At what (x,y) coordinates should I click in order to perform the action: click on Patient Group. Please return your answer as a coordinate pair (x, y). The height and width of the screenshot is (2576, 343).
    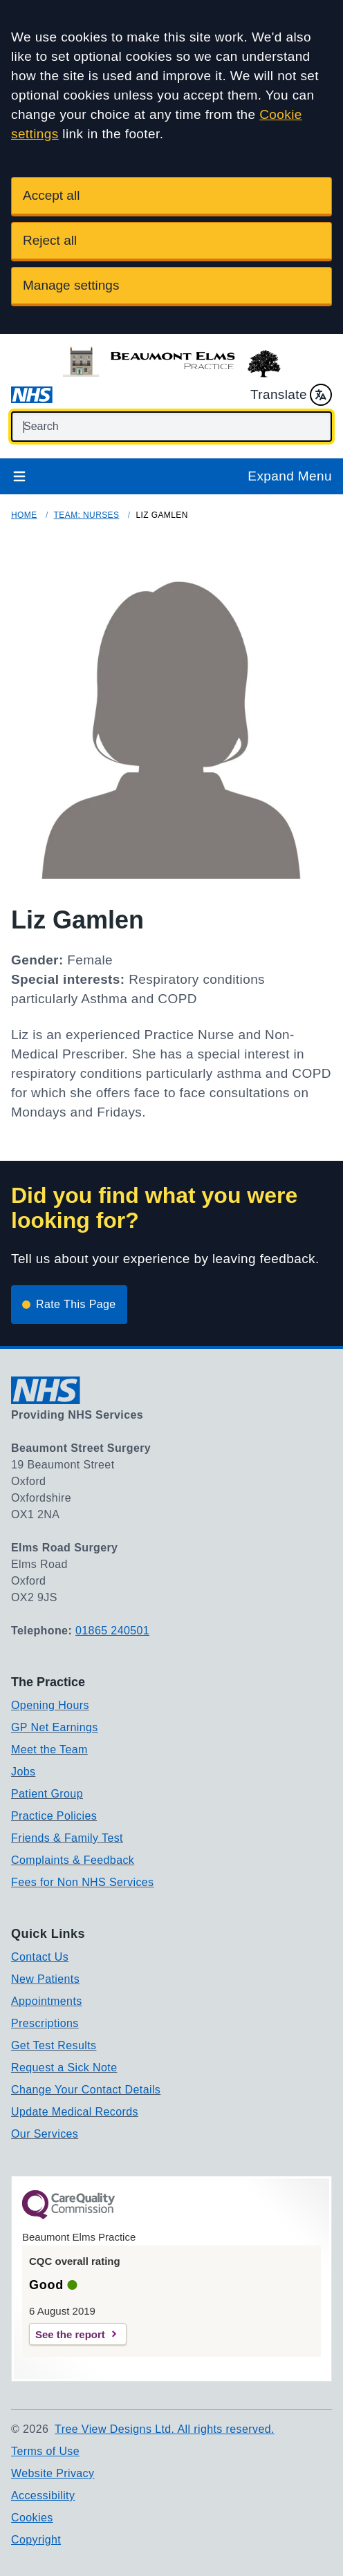
    Looking at the image, I should click on (47, 1794).